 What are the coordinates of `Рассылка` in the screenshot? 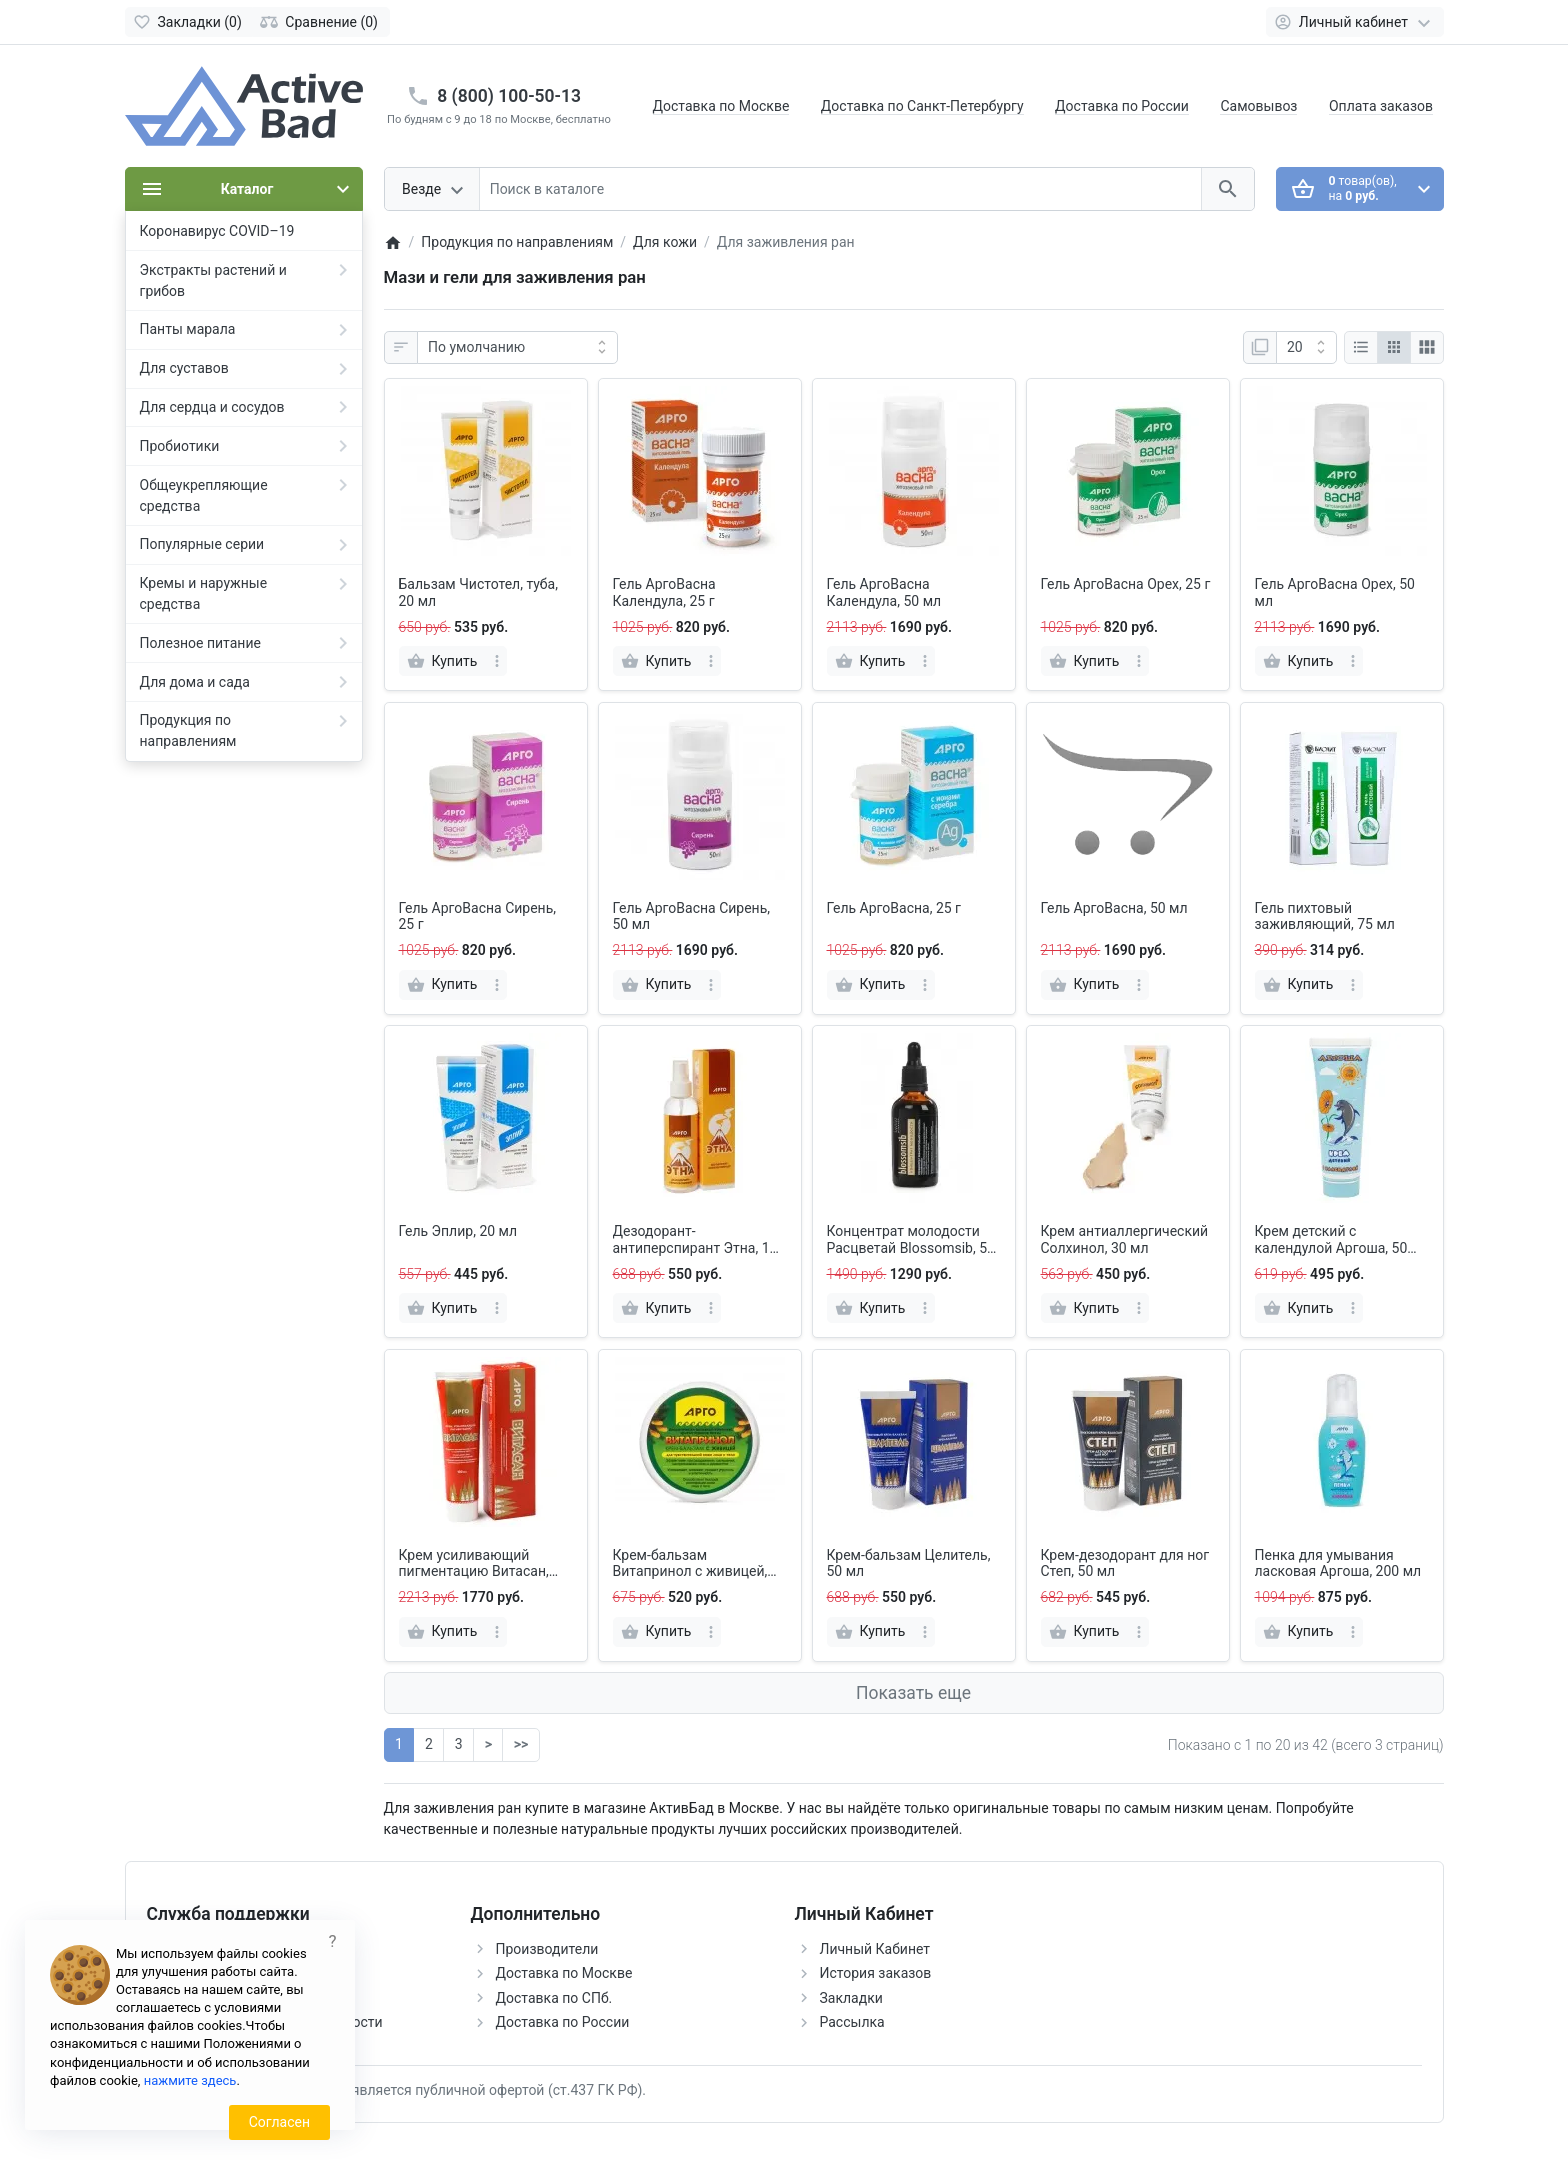 It's located at (852, 2022).